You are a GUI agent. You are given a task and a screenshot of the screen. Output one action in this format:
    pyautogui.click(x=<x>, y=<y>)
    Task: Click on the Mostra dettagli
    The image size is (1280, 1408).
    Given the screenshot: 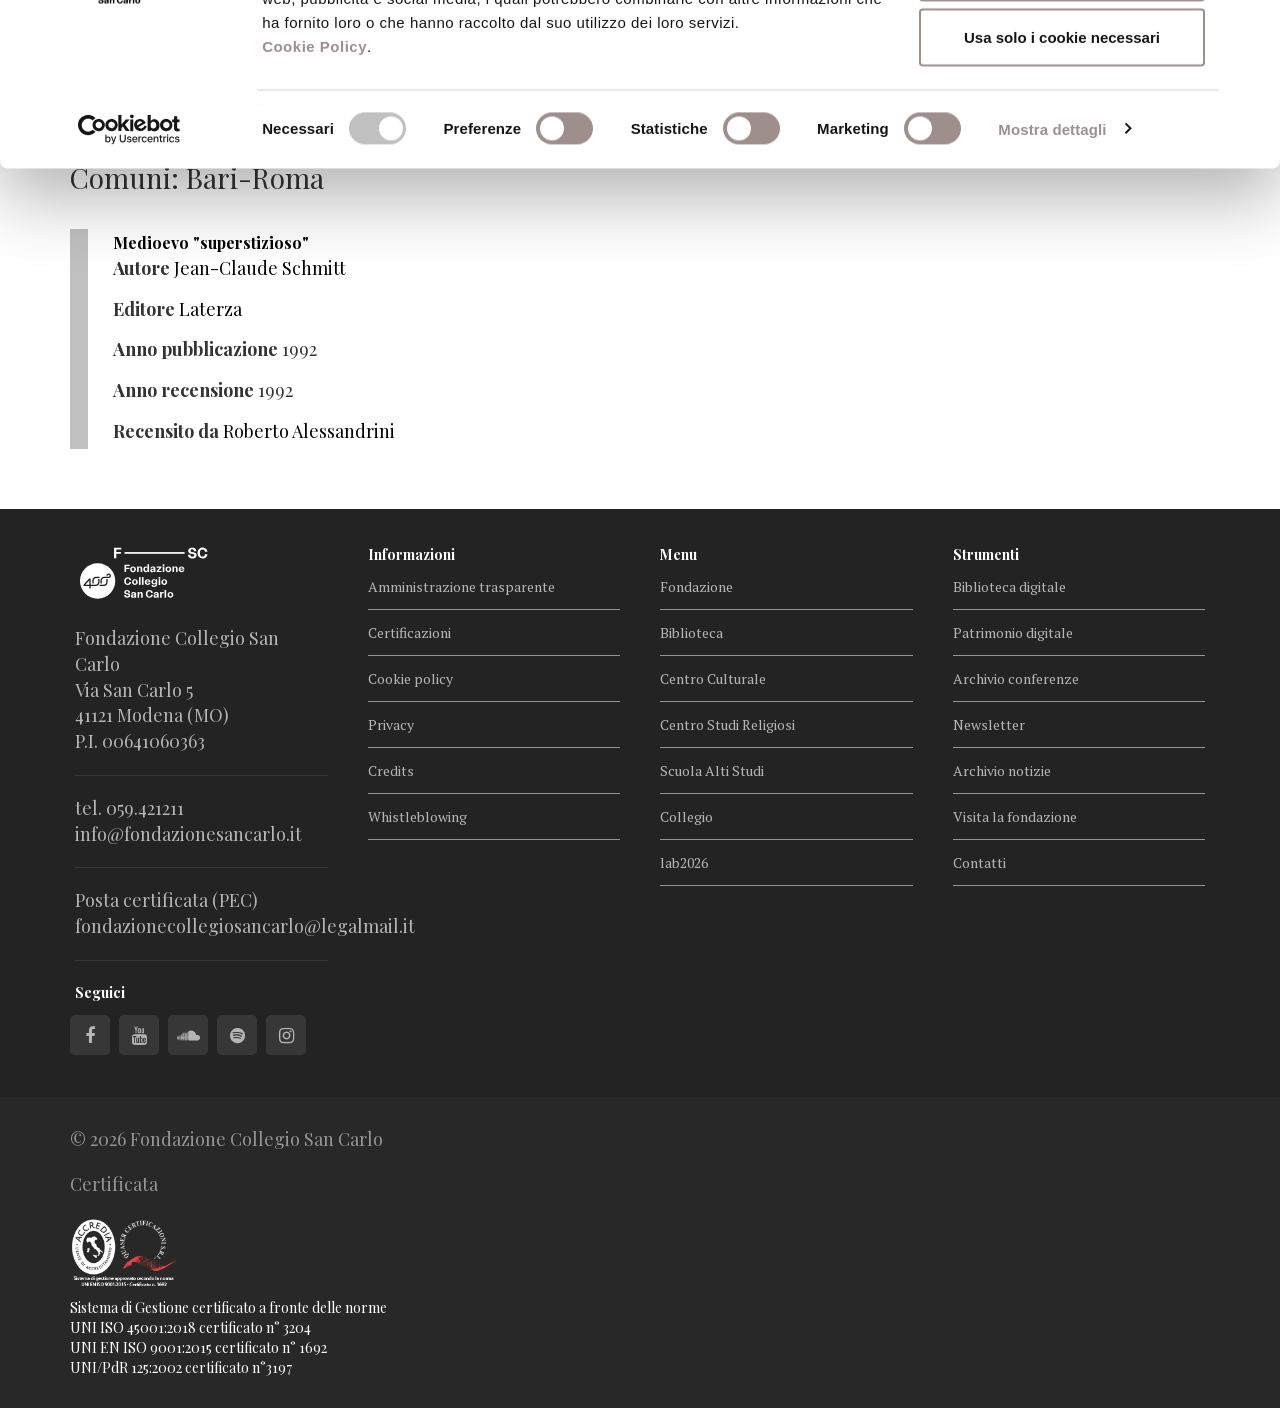 What is the action you would take?
    pyautogui.click(x=1052, y=275)
    